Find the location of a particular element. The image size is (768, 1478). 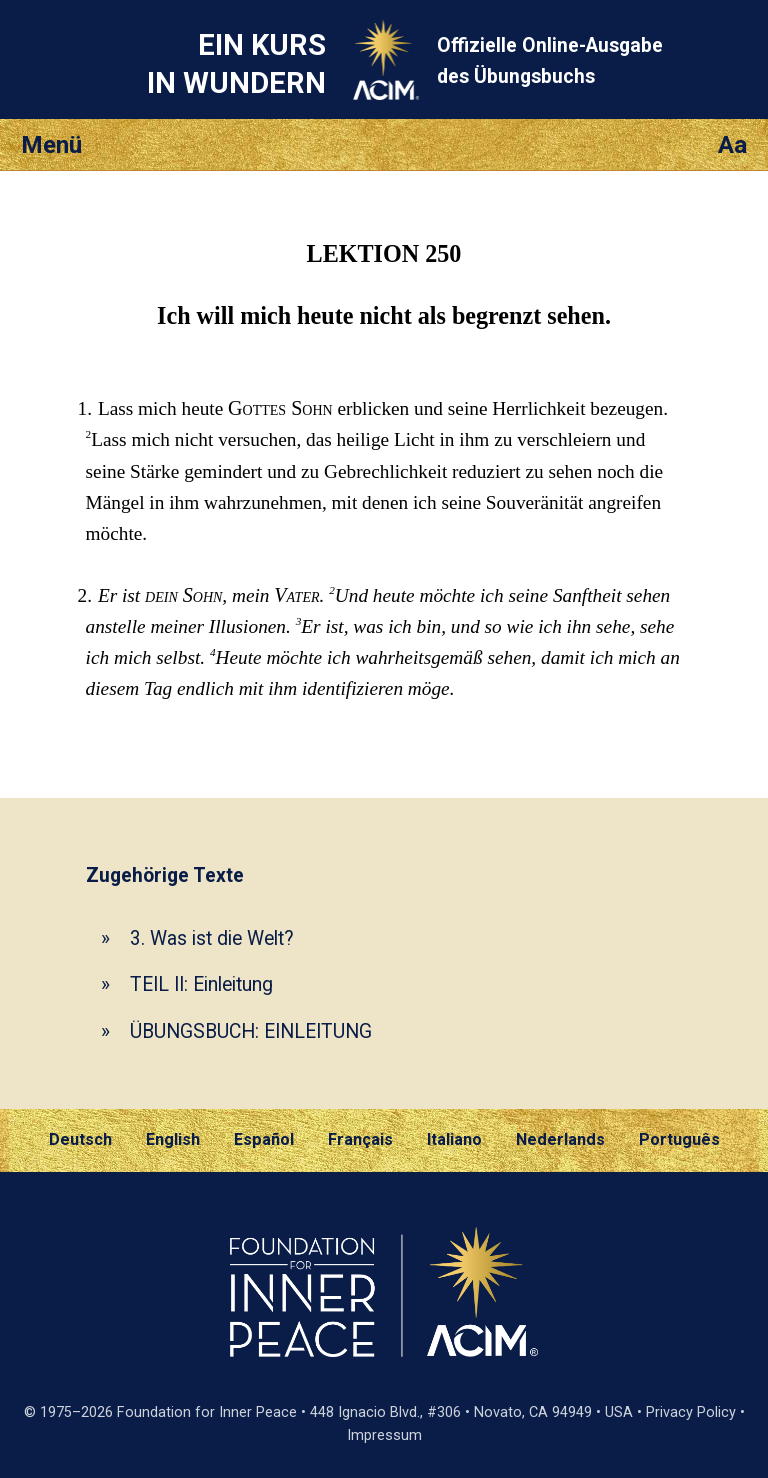

Privacy Policy is located at coordinates (691, 1412).